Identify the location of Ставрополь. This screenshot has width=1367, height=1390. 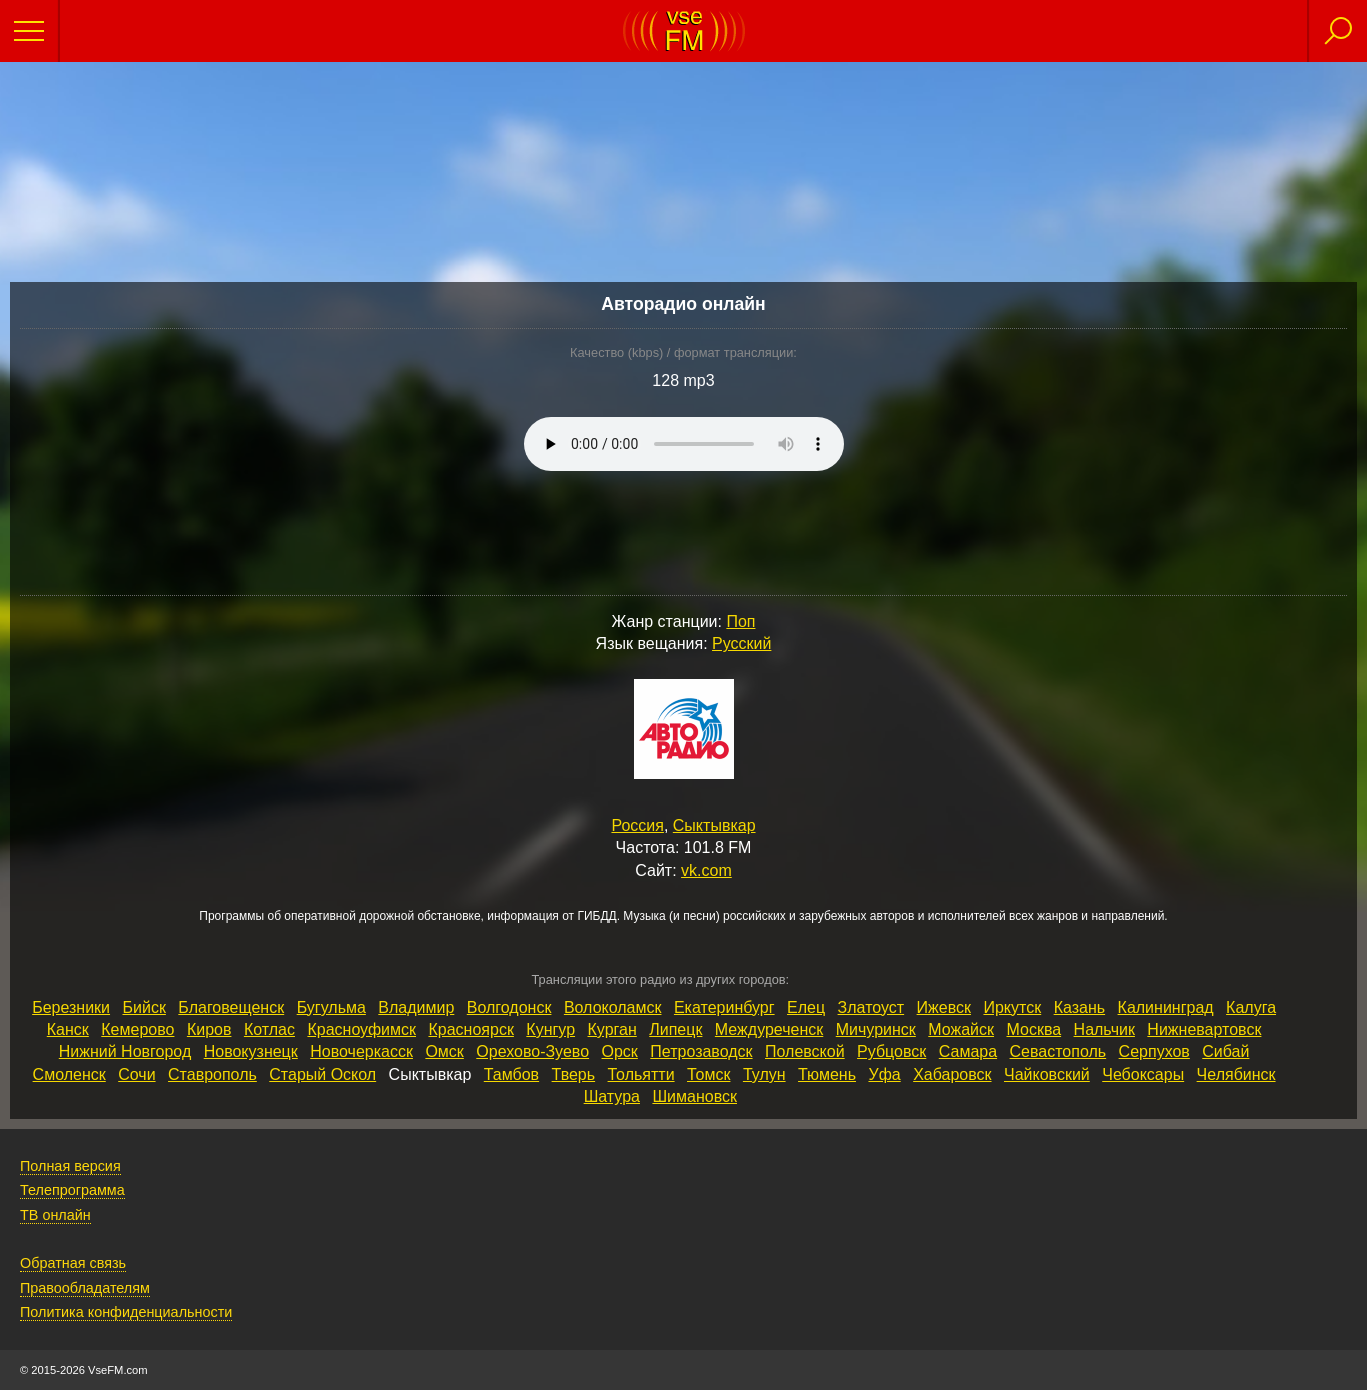
(212, 1074).